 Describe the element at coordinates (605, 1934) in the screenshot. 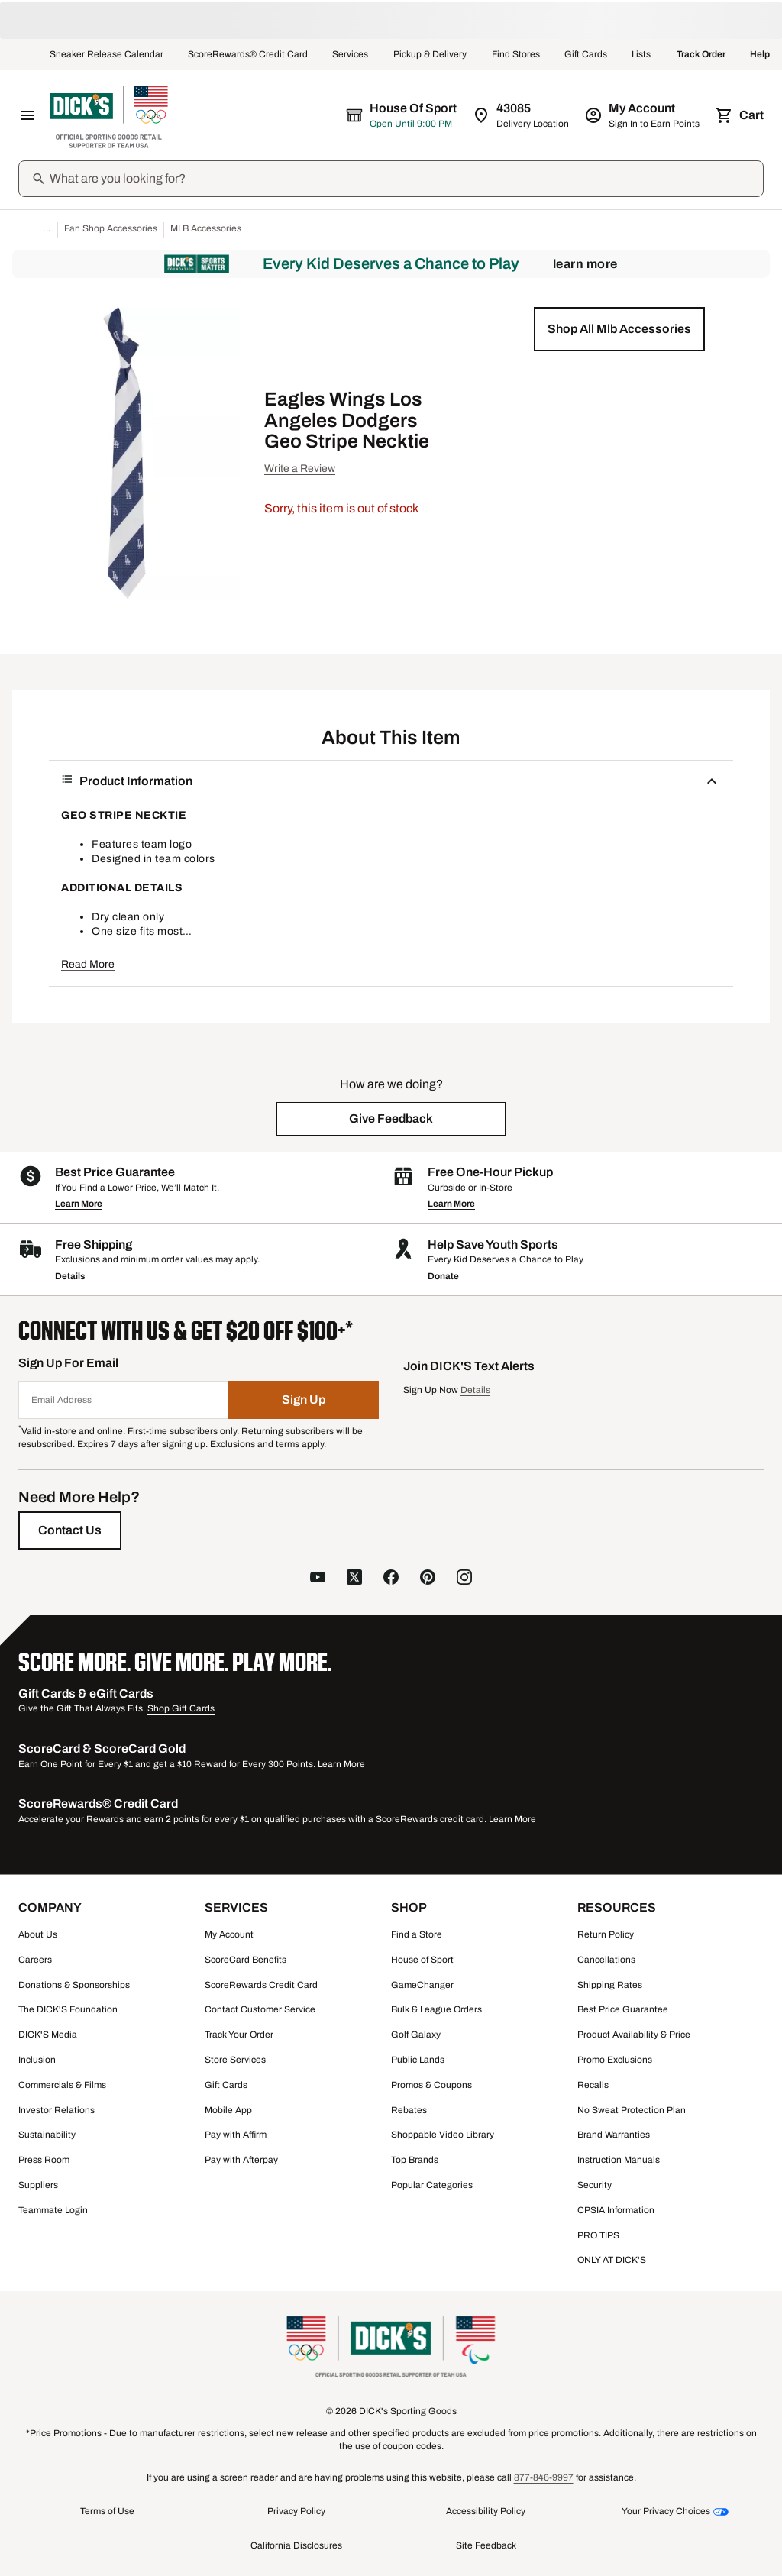

I see `Return Policy` at that location.